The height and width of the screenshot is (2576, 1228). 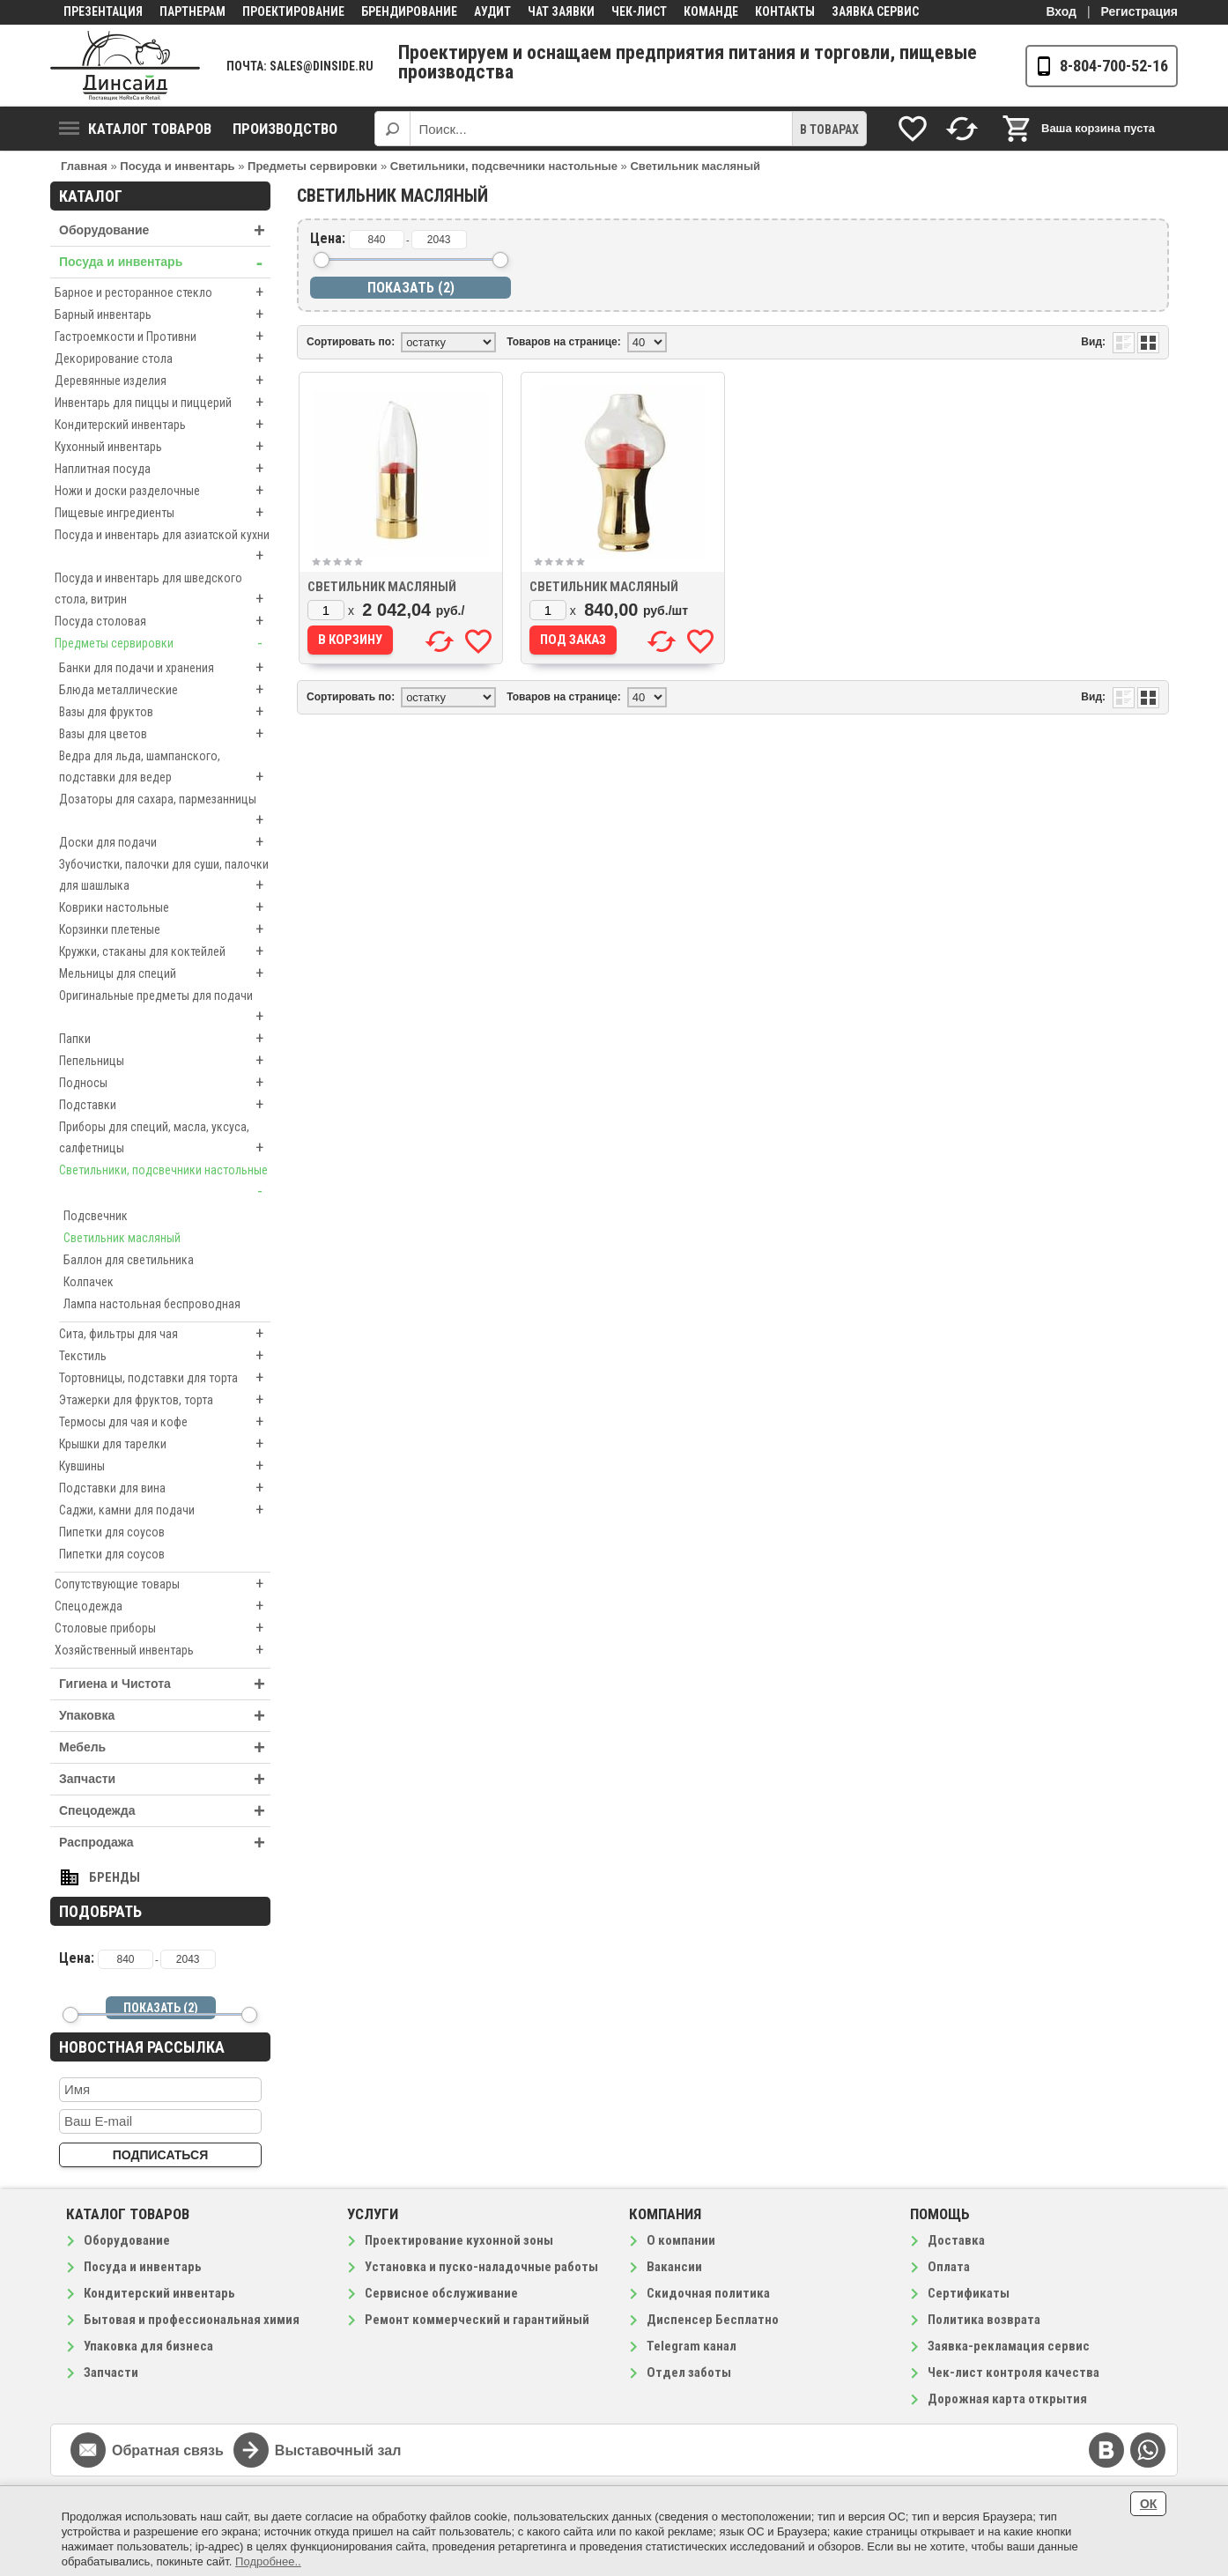 What do you see at coordinates (164, 1139) in the screenshot?
I see `Приборы для специй, масла, уксуса, салфетницы` at bounding box center [164, 1139].